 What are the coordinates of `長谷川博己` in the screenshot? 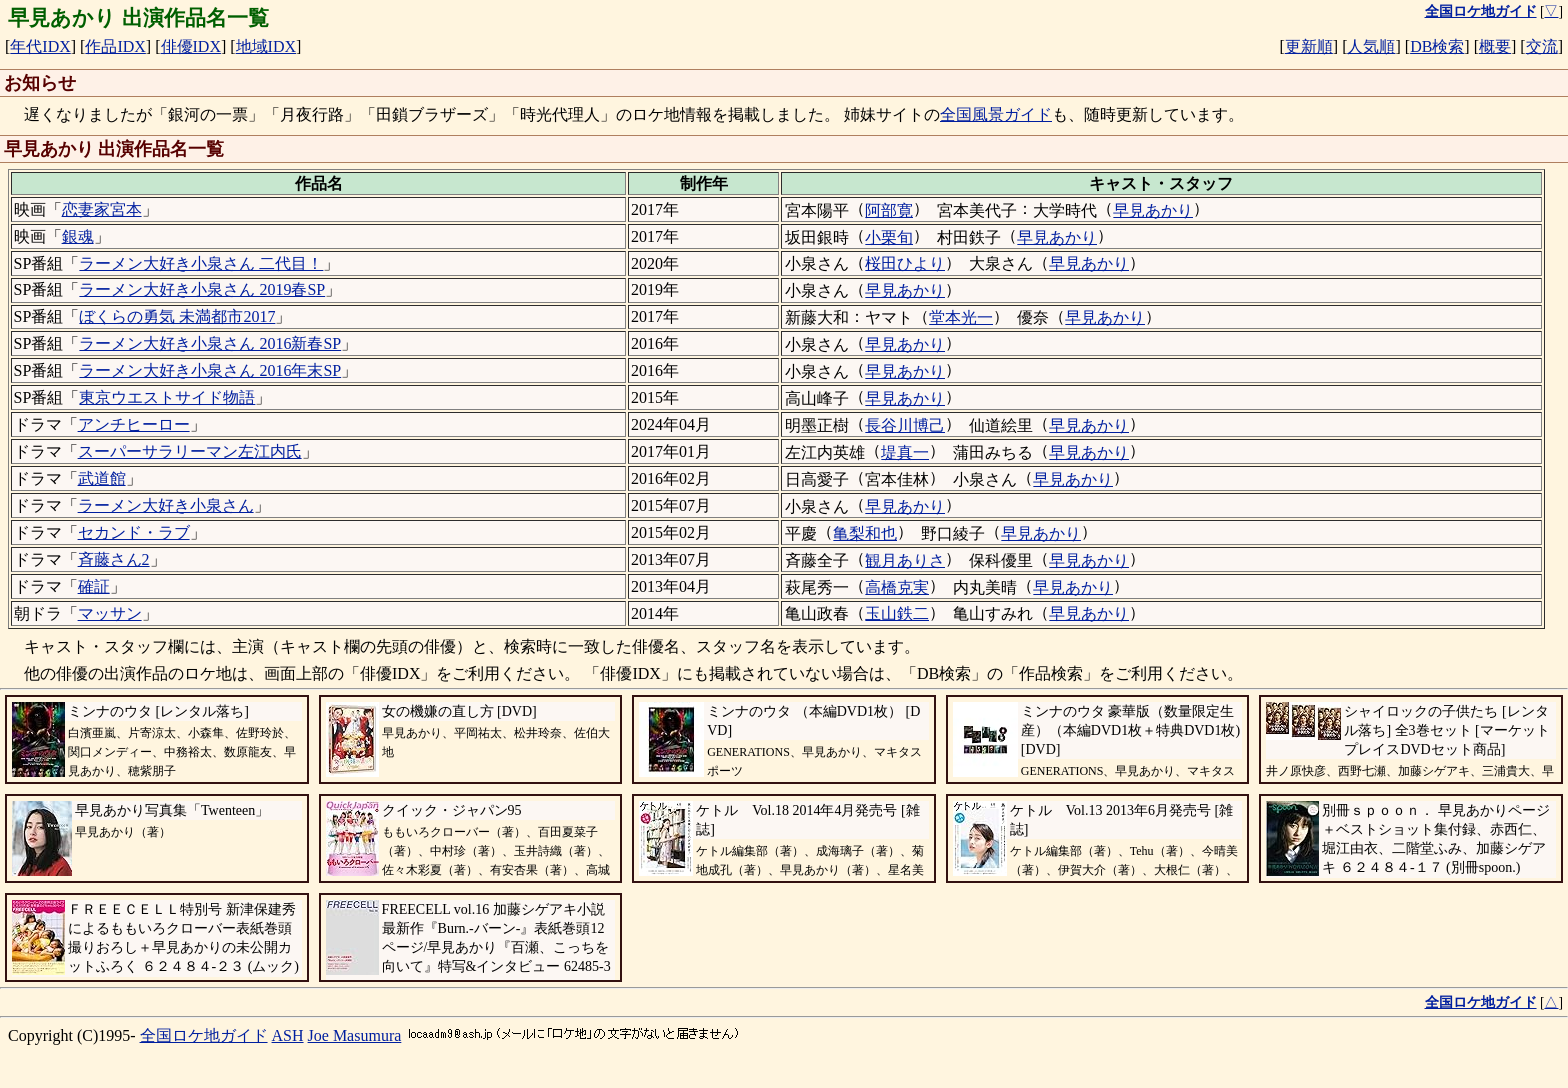 It's located at (905, 425).